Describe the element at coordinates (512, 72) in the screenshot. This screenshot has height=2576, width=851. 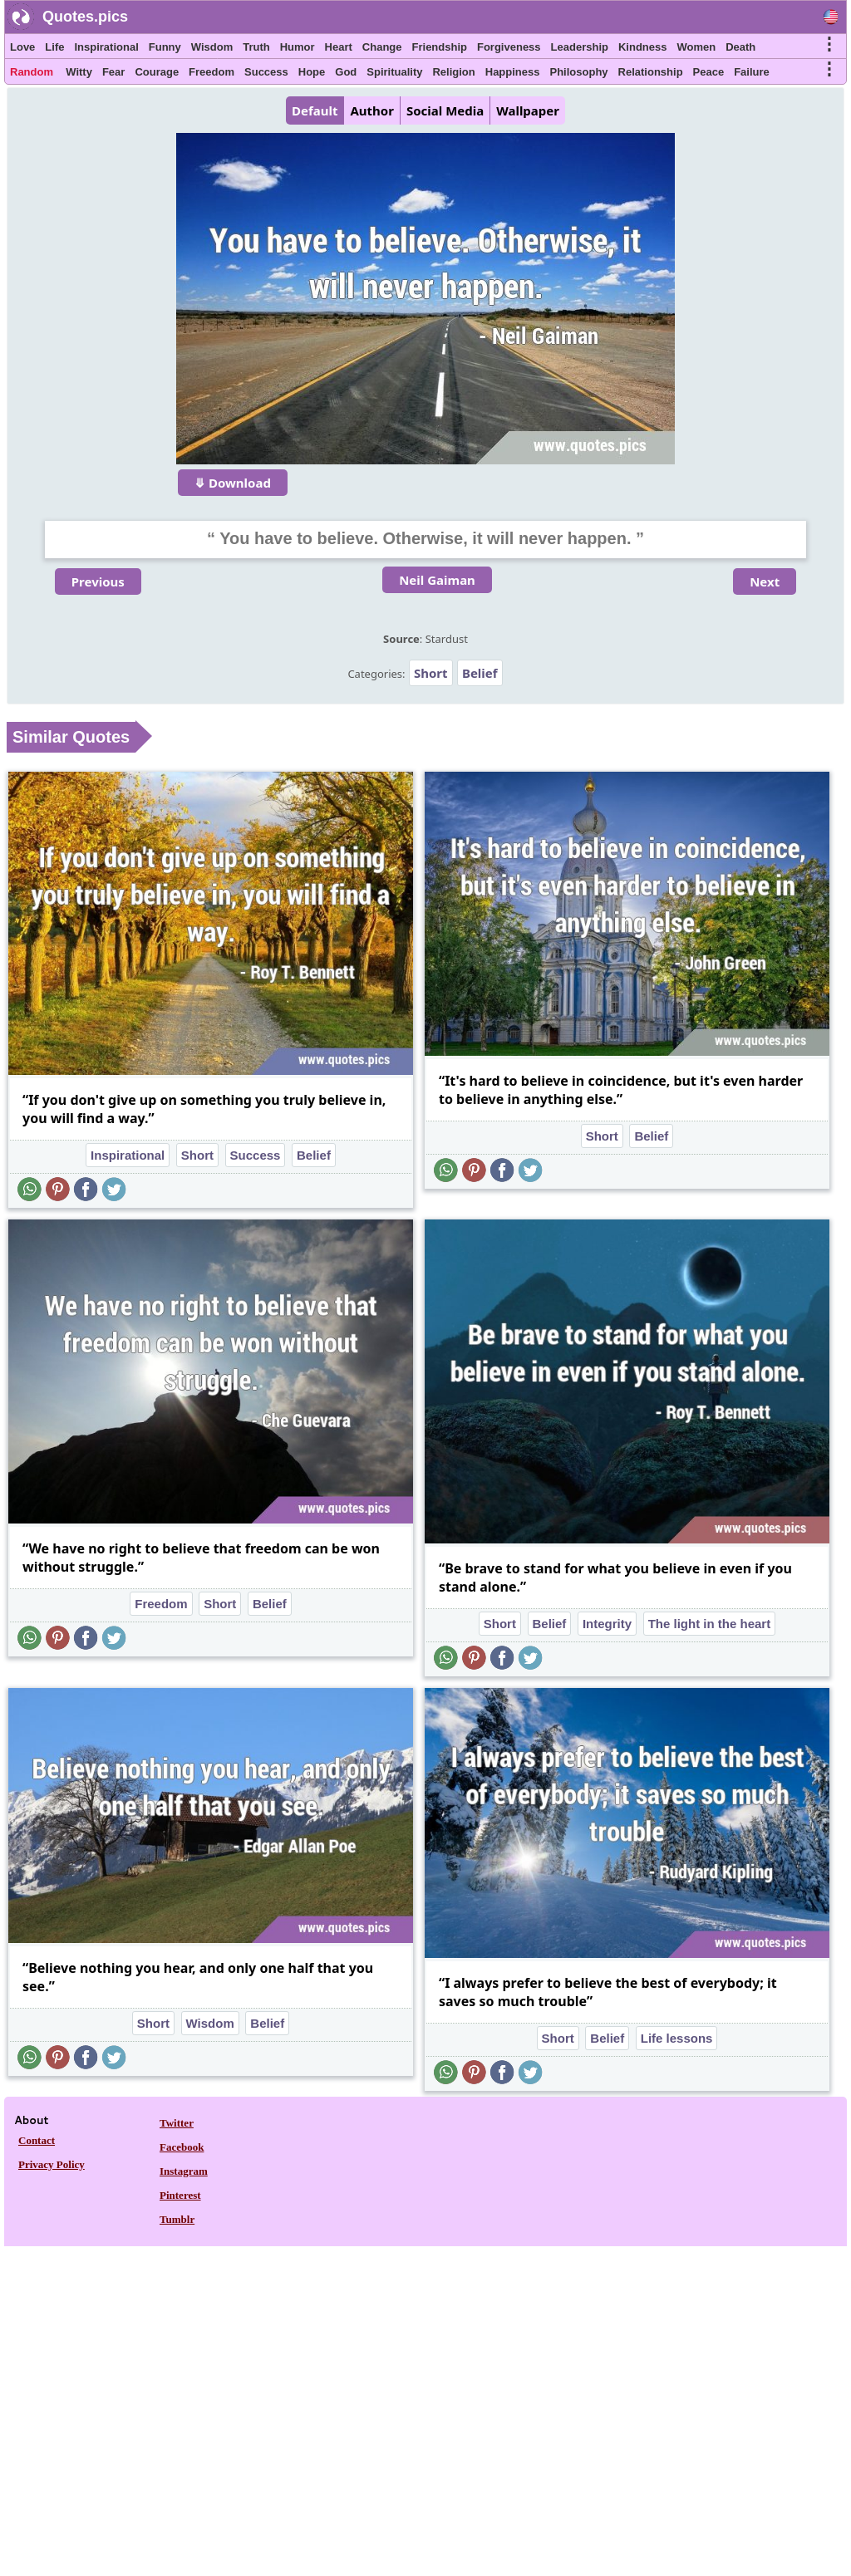
I see `Happiness` at that location.